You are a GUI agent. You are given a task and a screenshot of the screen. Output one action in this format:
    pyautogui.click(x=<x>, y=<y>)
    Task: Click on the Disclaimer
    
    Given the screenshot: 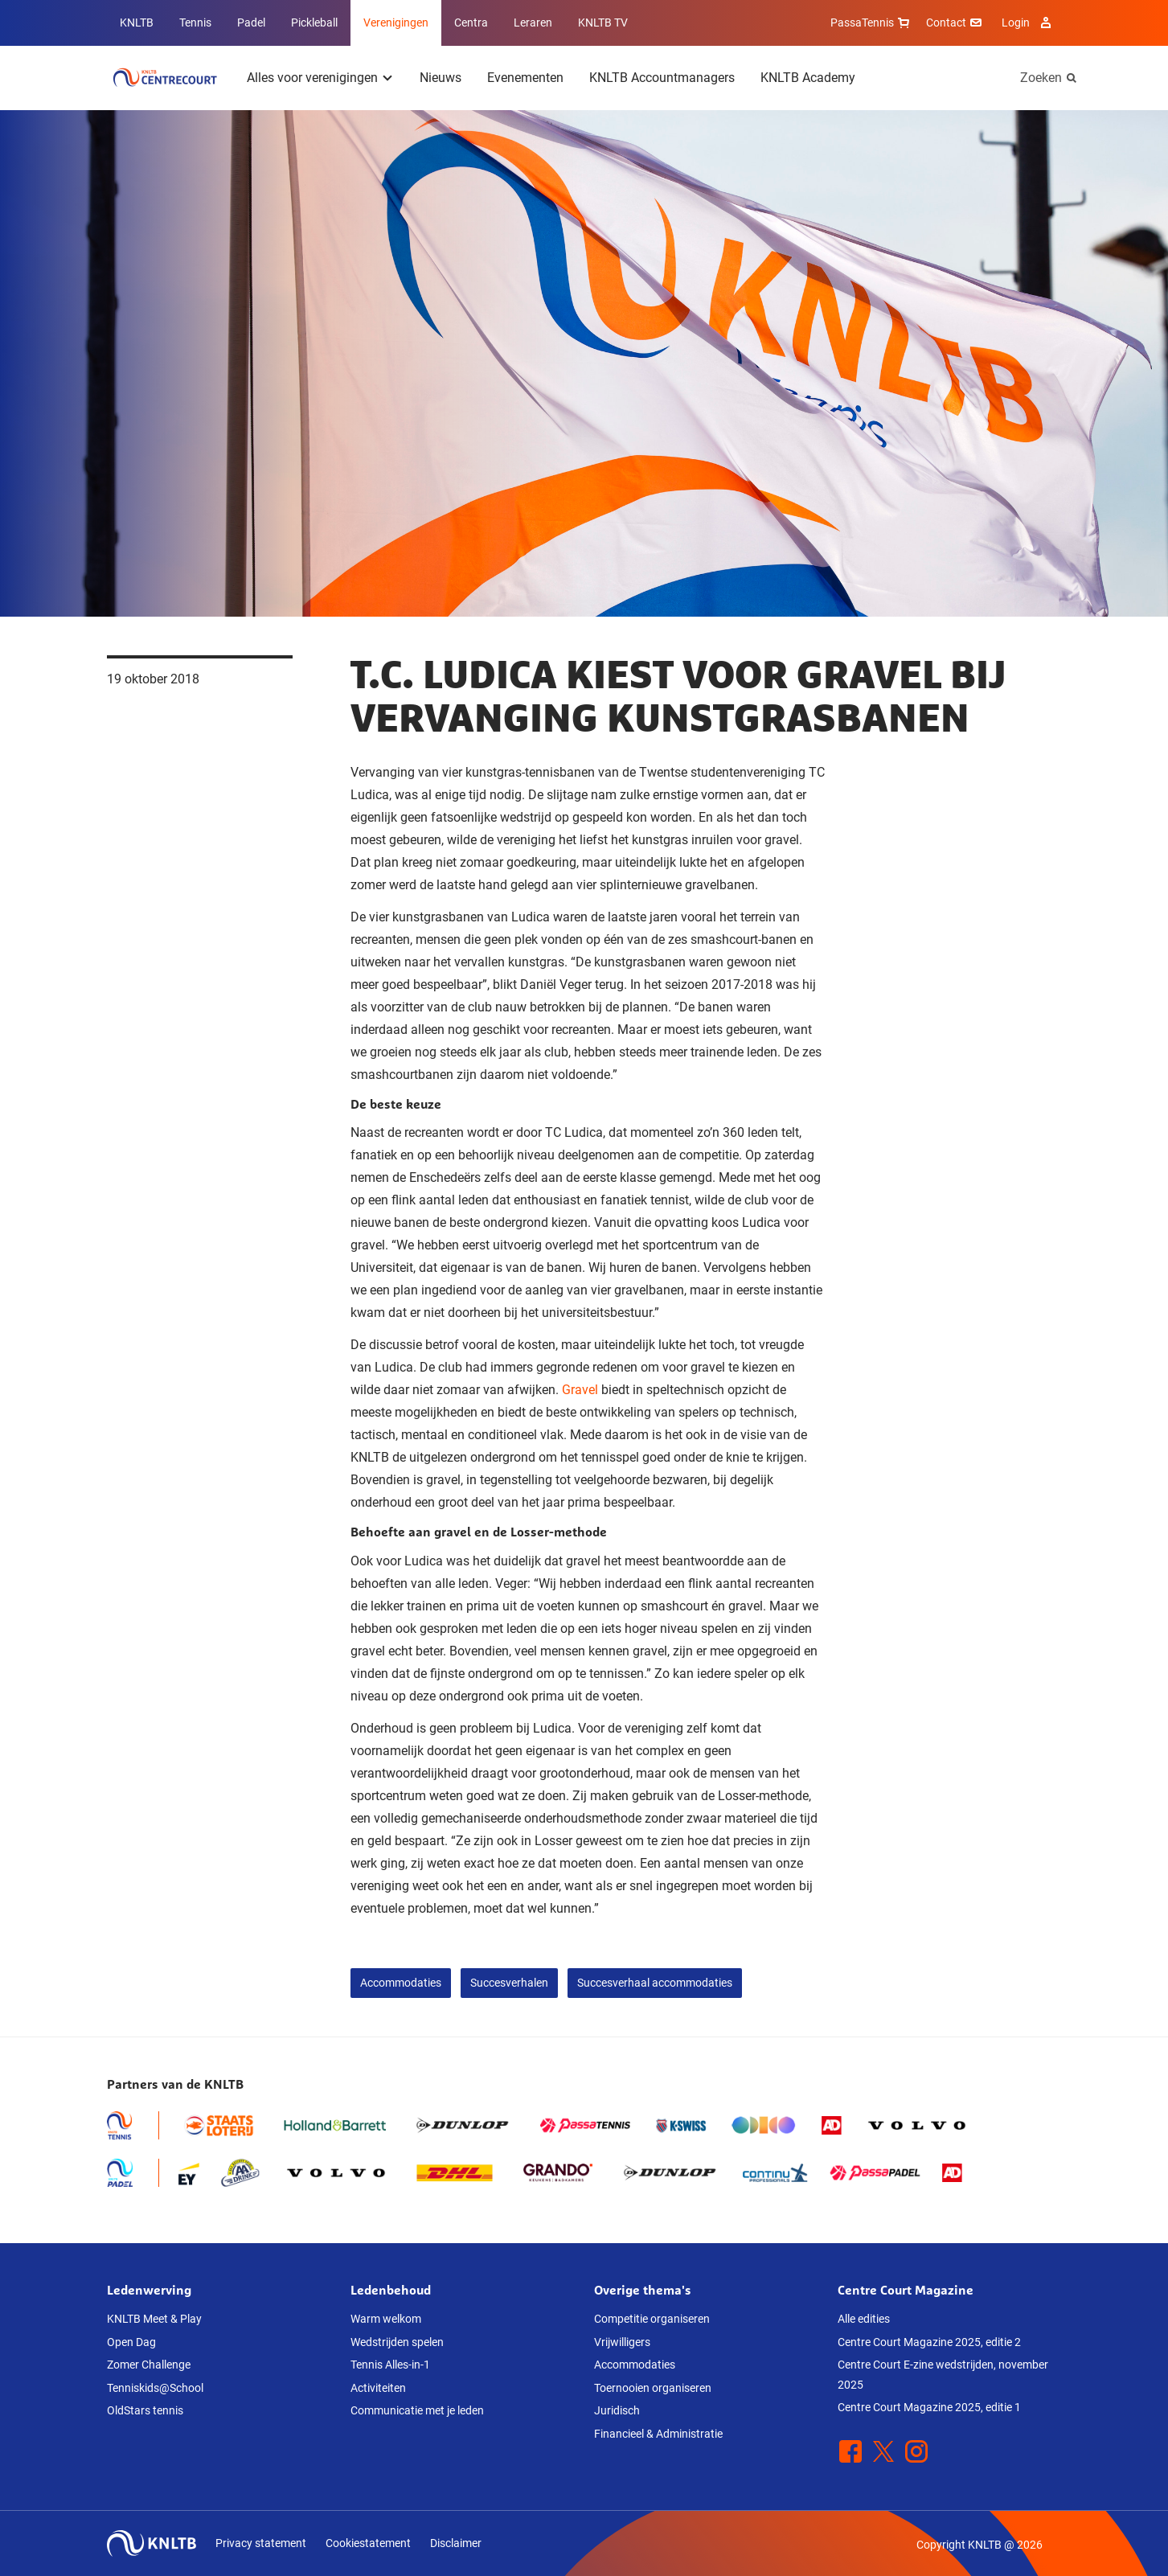 What is the action you would take?
    pyautogui.click(x=456, y=2543)
    